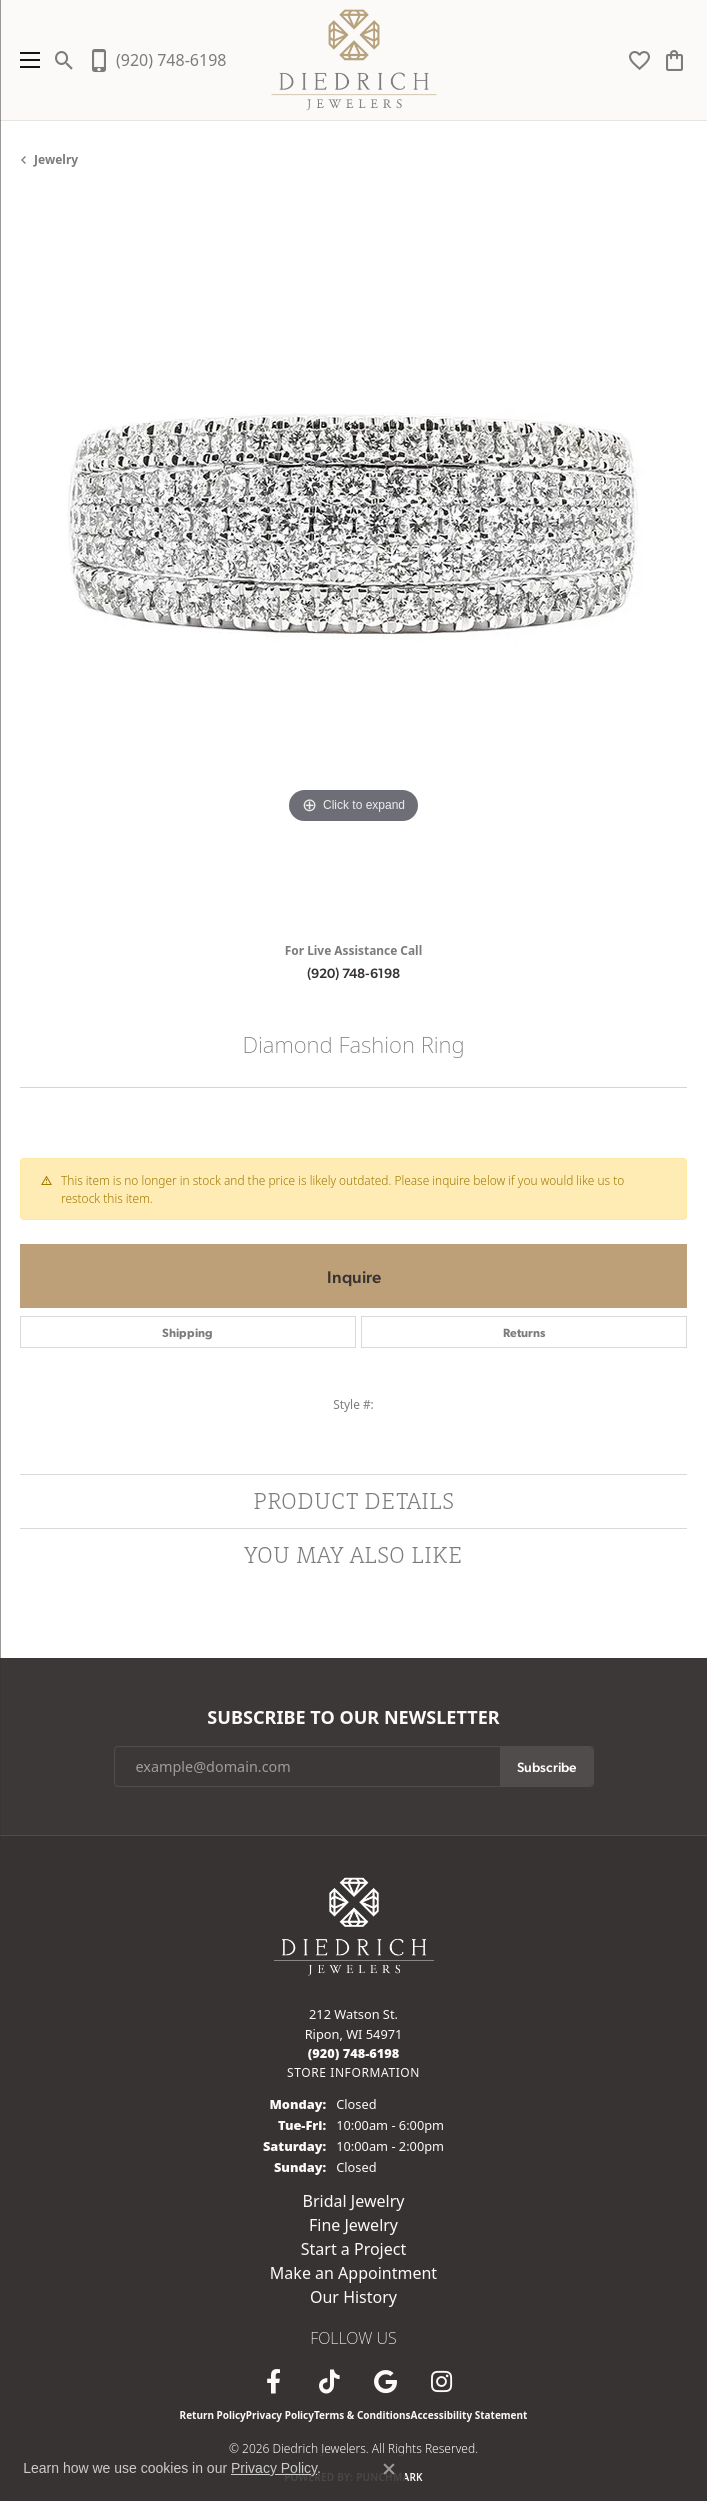  Describe the element at coordinates (546, 1766) in the screenshot. I see `Subscribe` at that location.